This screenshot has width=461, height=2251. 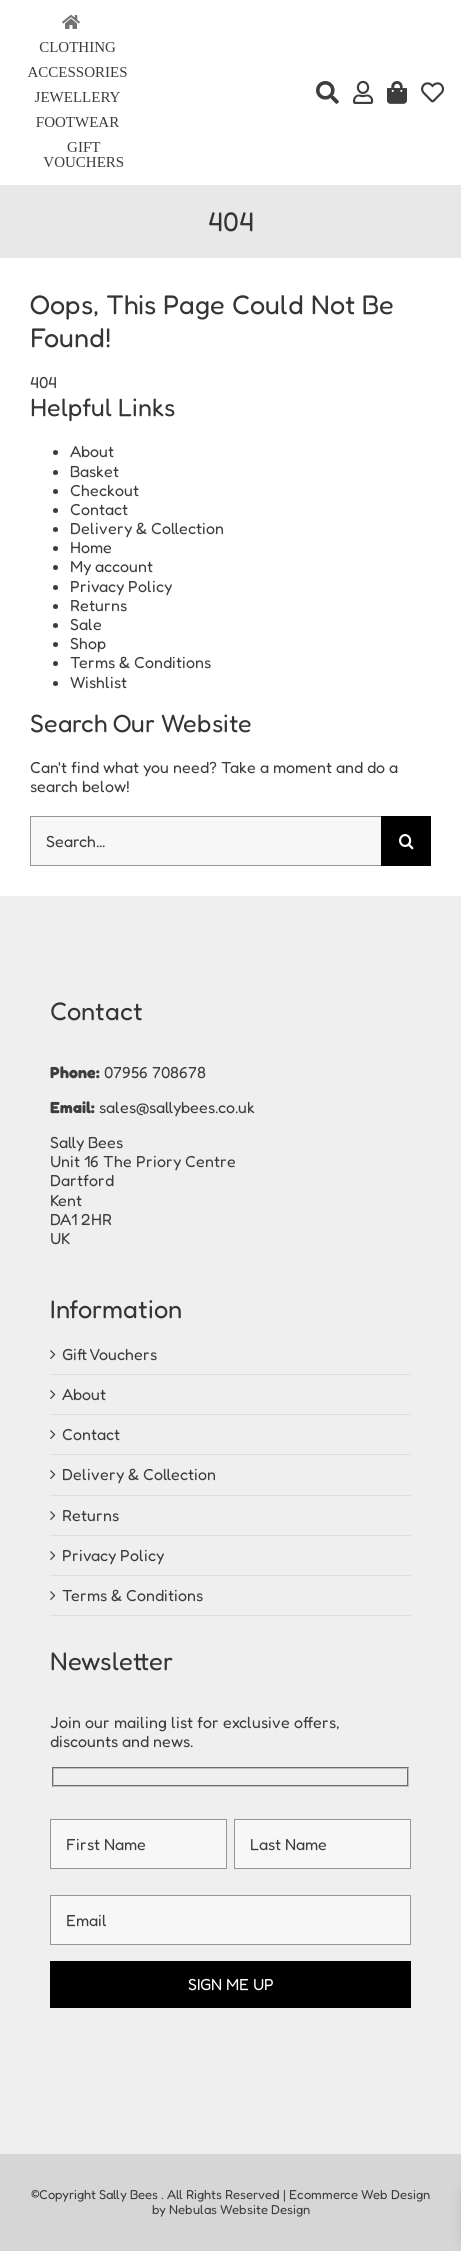 I want to click on My account, so click(x=111, y=566).